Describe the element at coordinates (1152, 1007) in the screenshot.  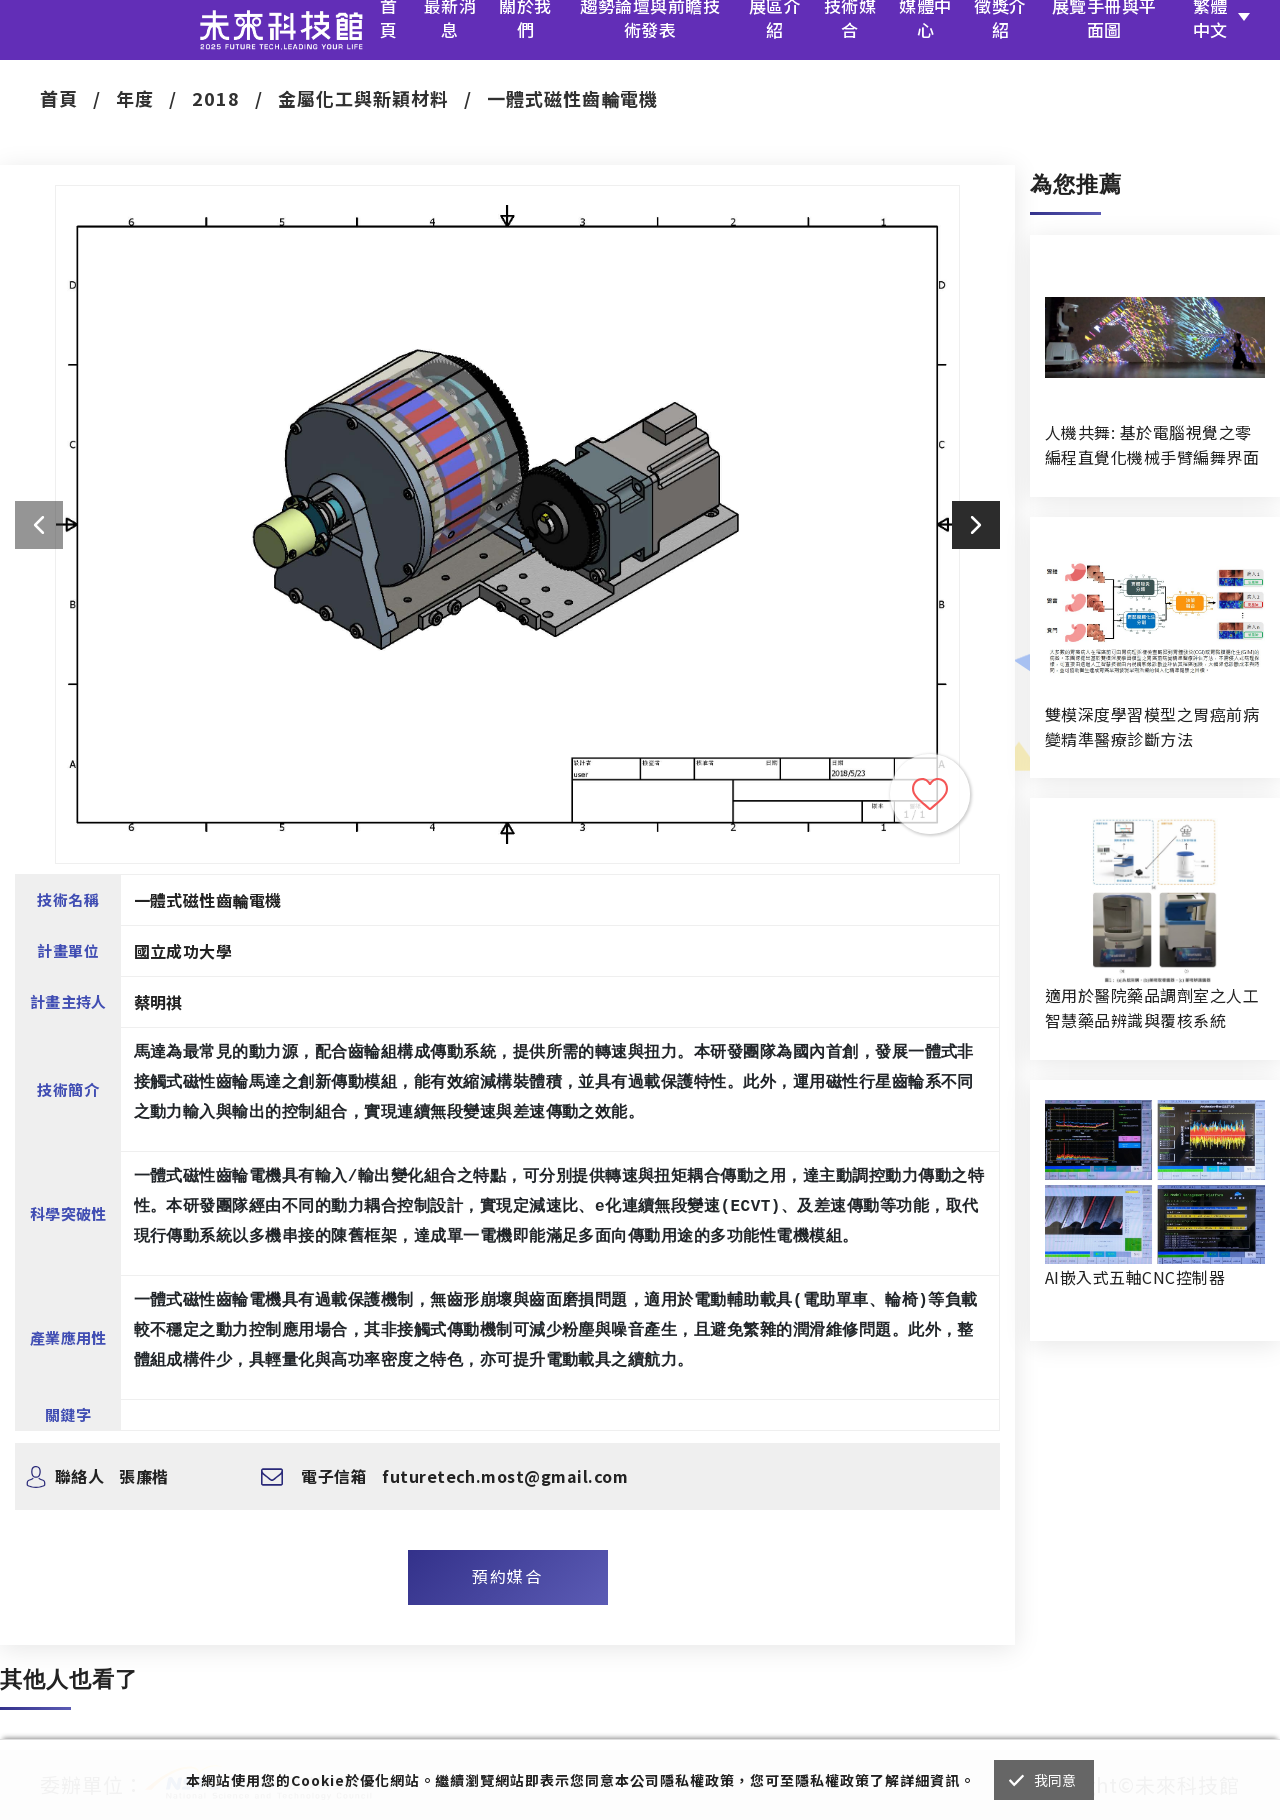
I see `適用於醫院藥品調劑室之人工智慧藥品辨識與覆核系統` at that location.